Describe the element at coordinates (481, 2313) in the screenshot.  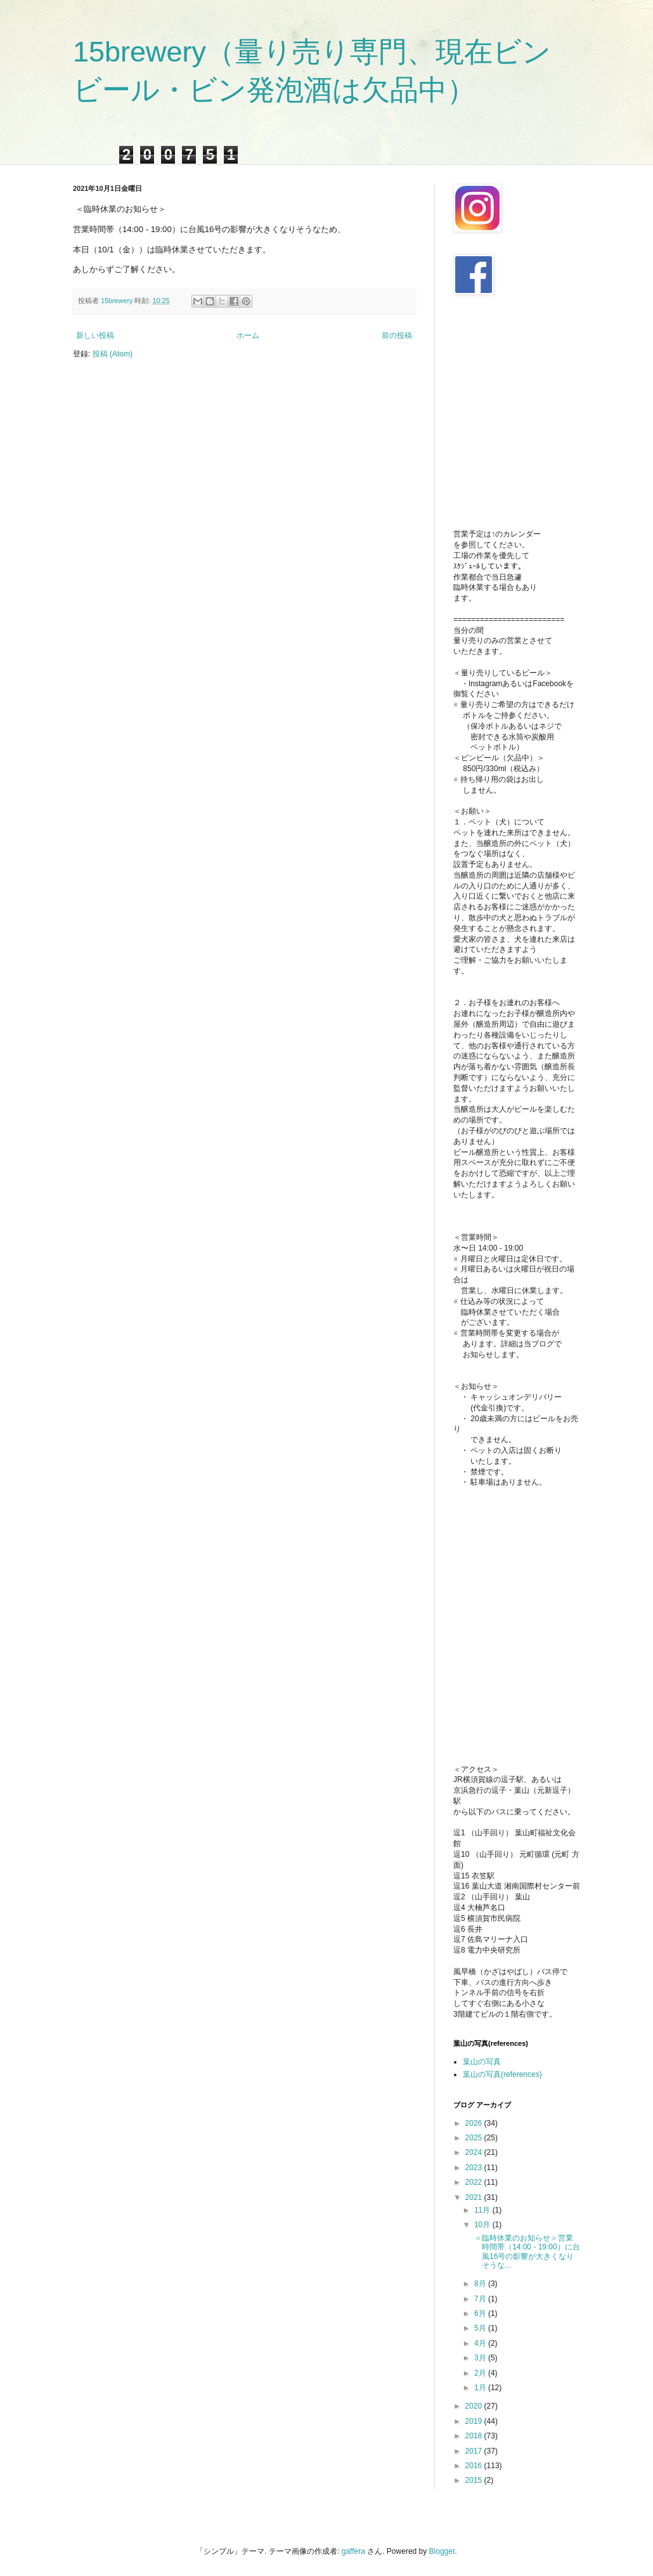
I see `6月` at that location.